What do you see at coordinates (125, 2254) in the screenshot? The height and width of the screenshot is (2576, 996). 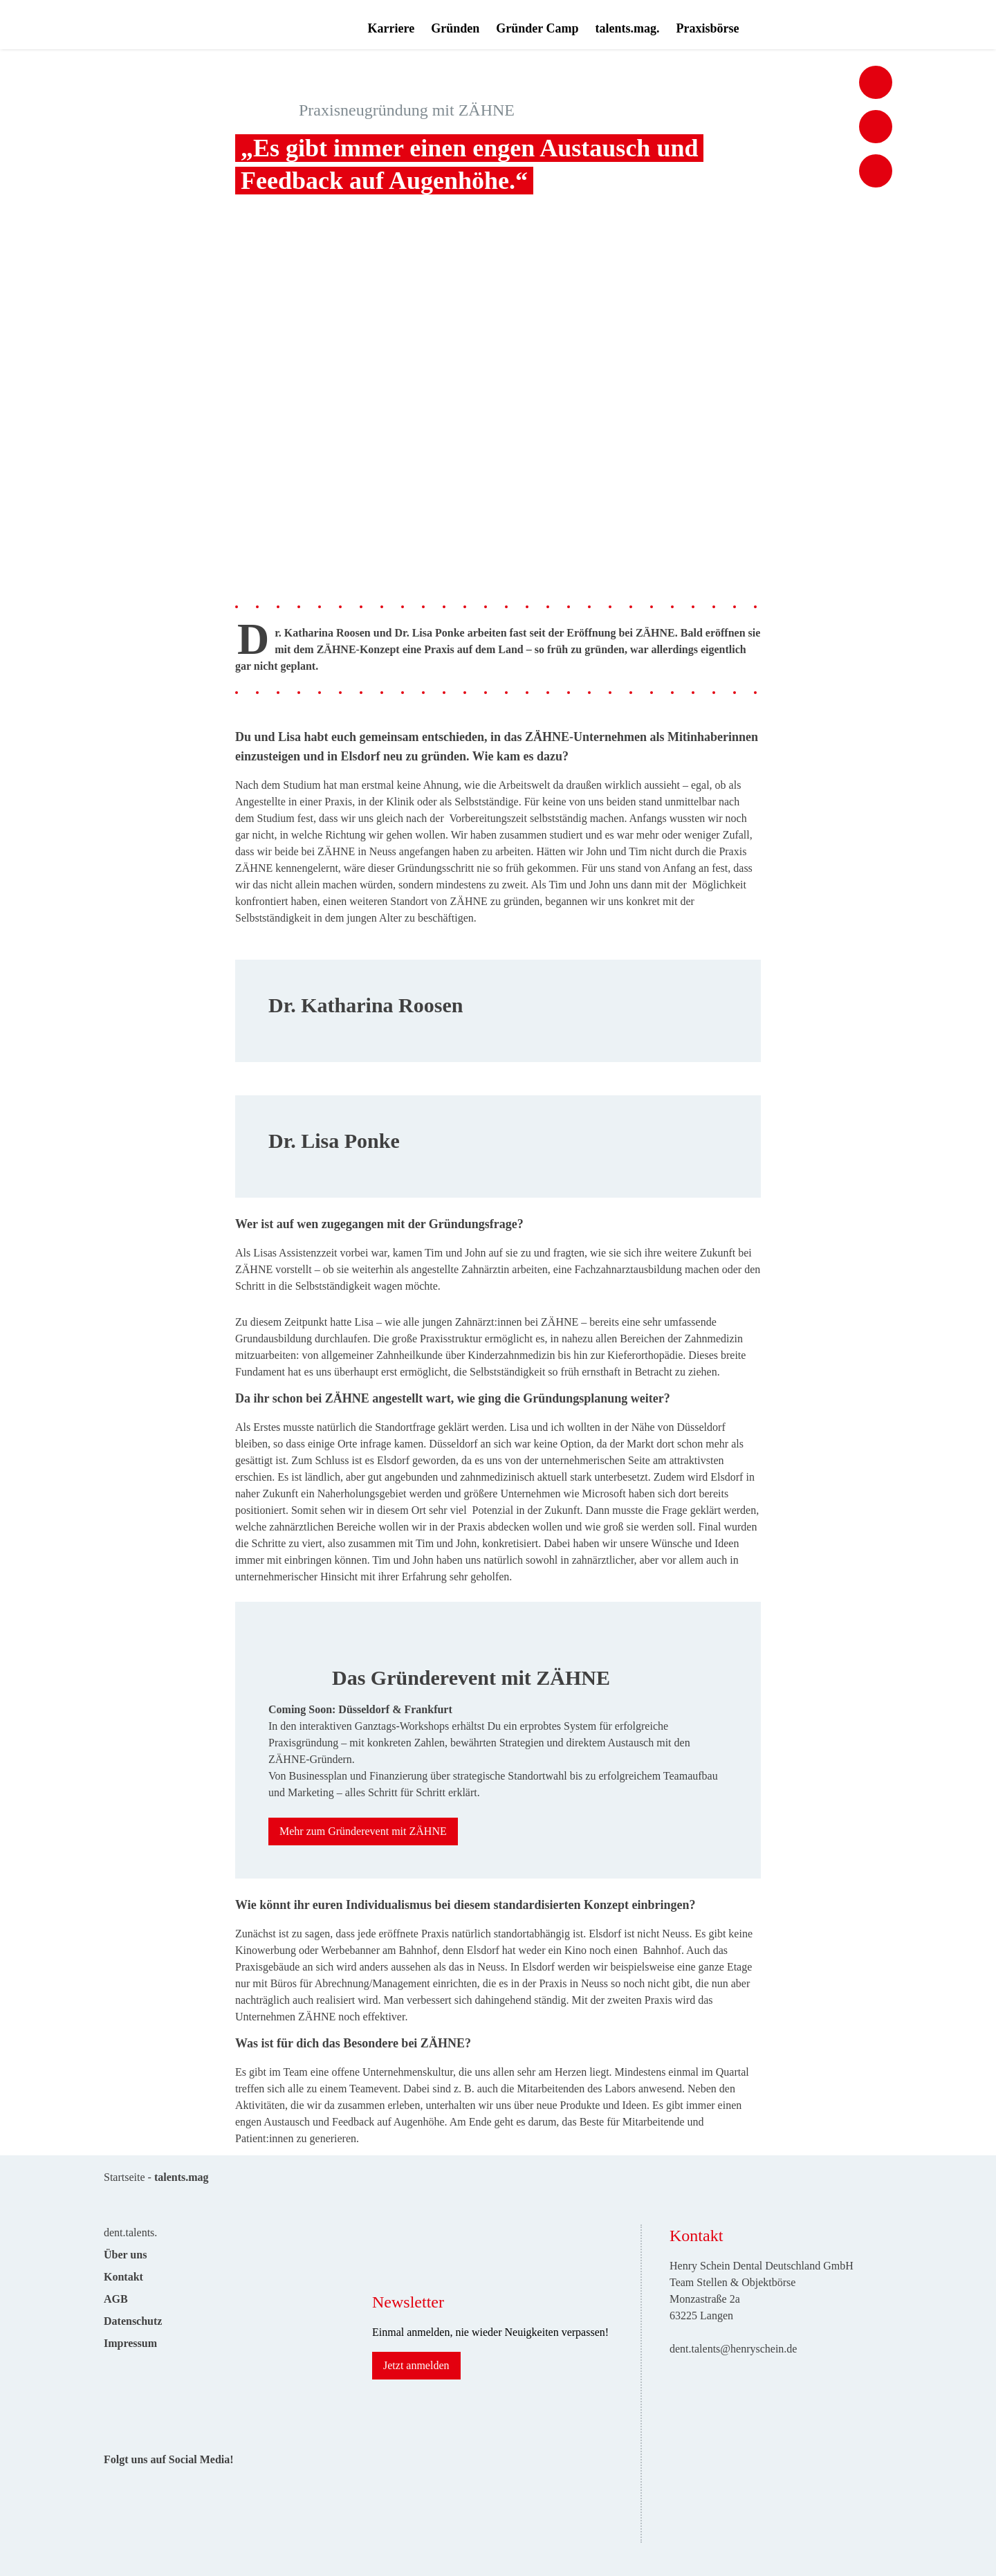 I see `Über uns` at bounding box center [125, 2254].